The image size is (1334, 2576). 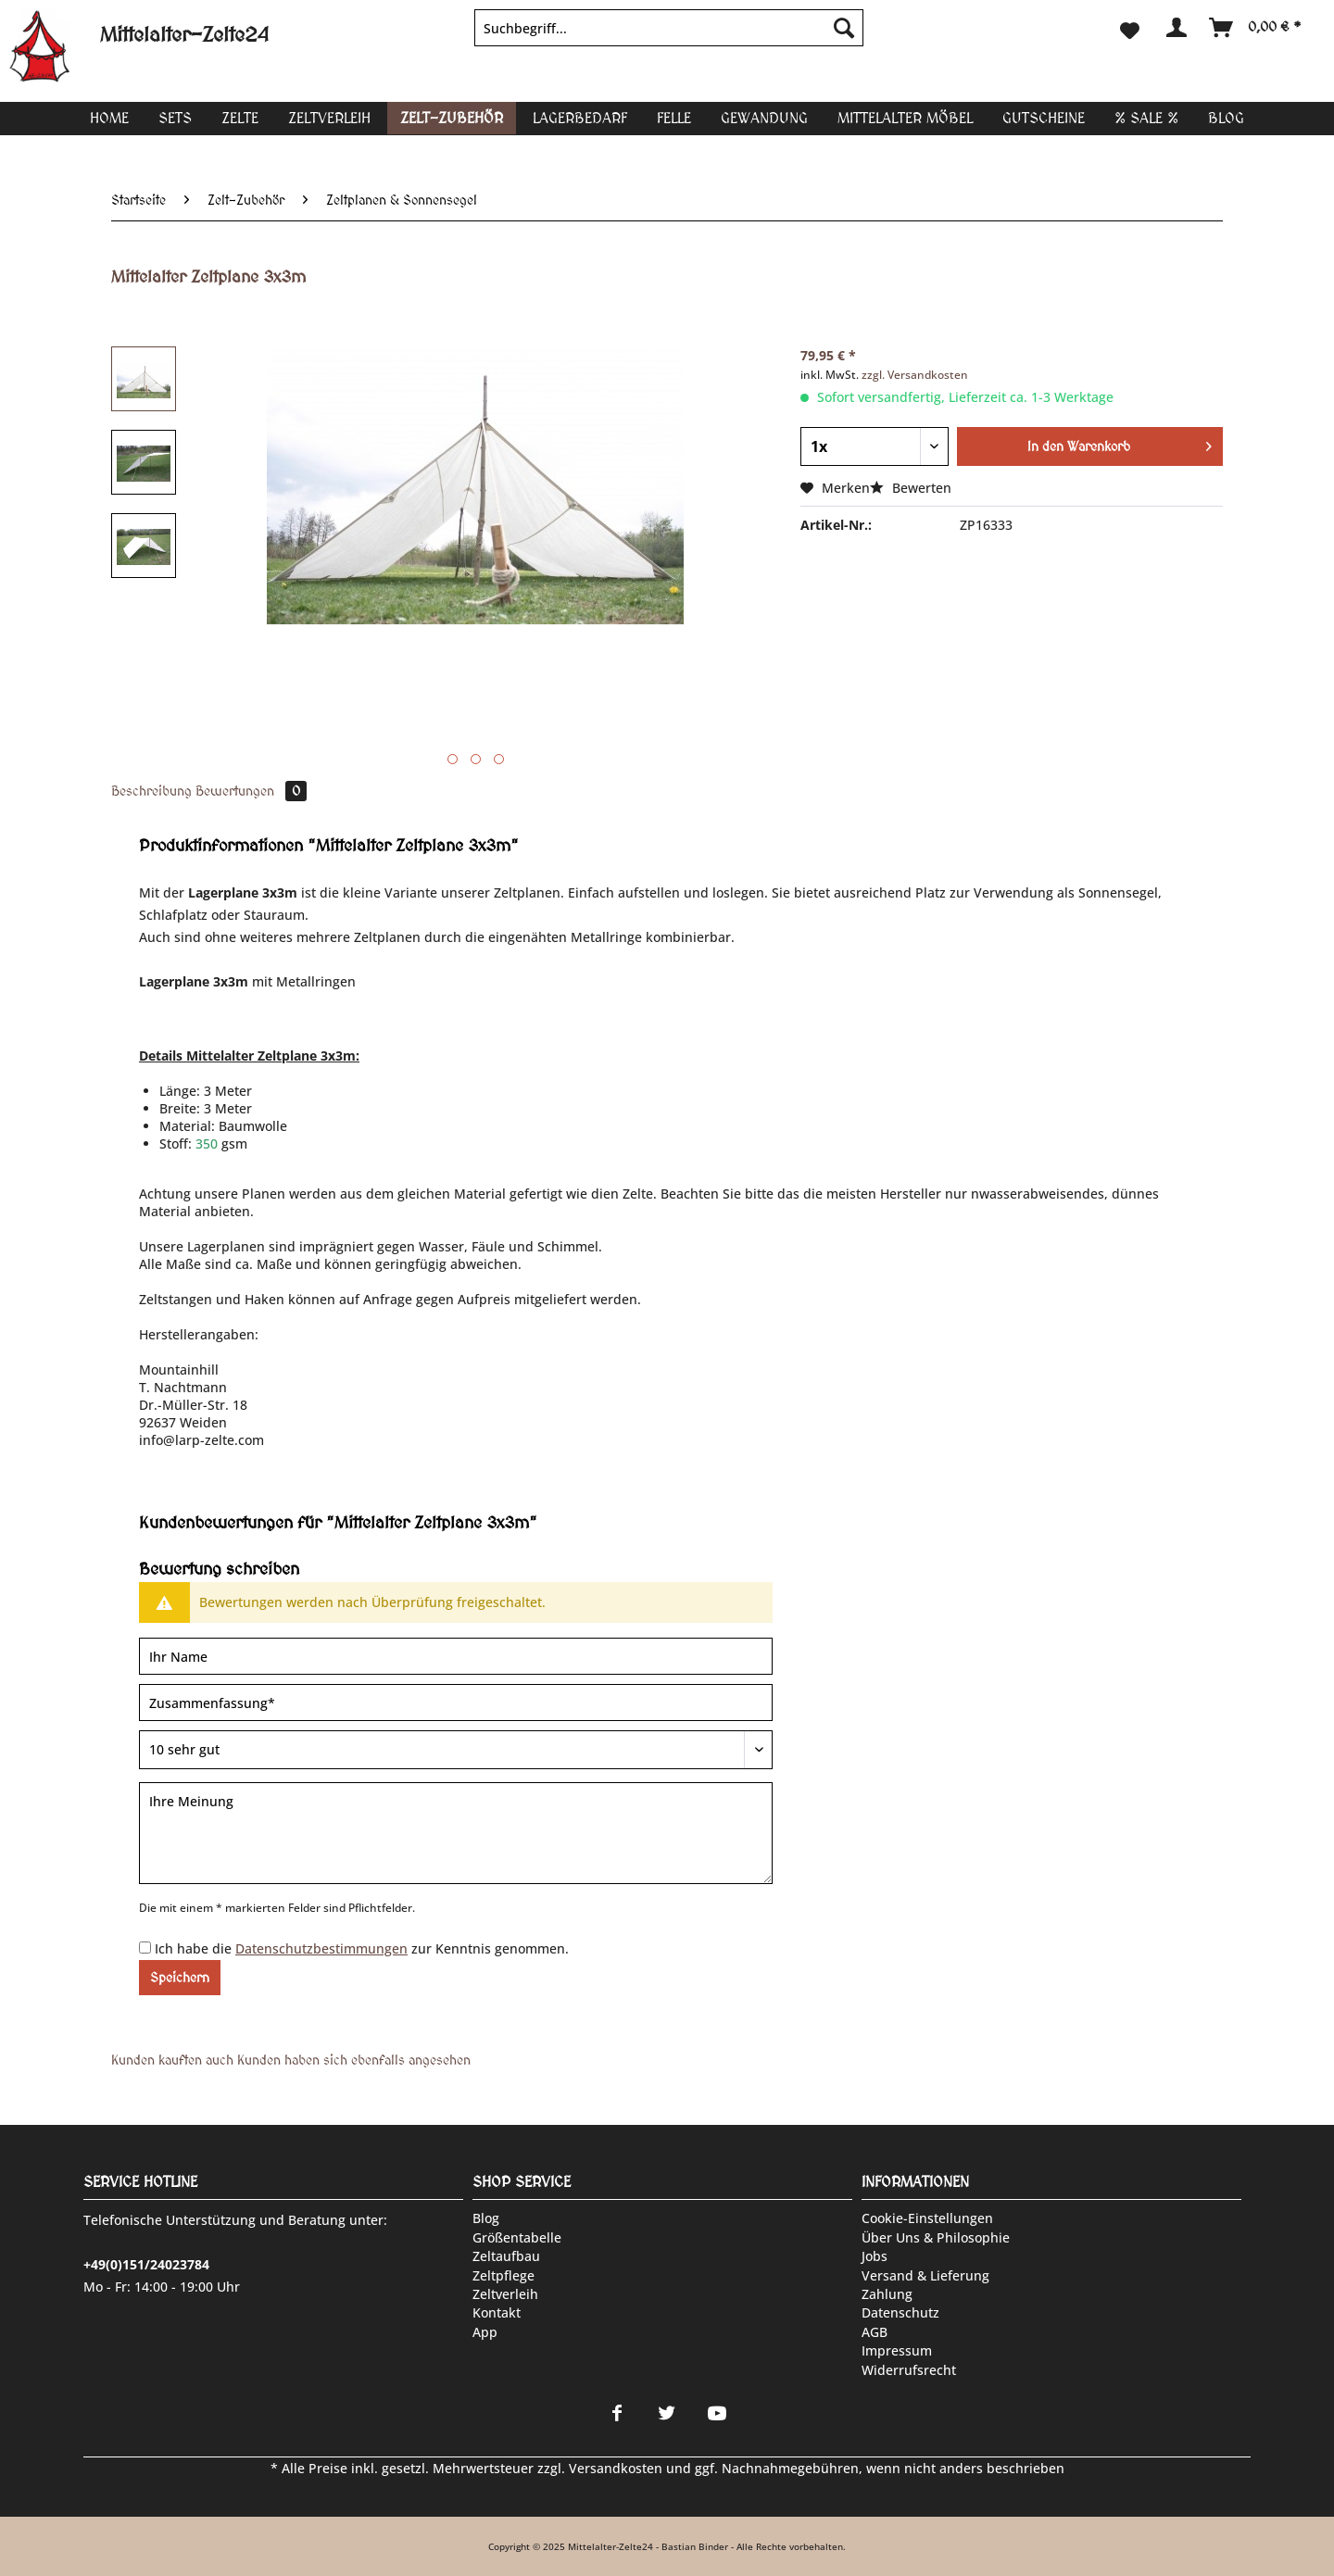 What do you see at coordinates (615, 2468) in the screenshot?
I see `Versandkosten` at bounding box center [615, 2468].